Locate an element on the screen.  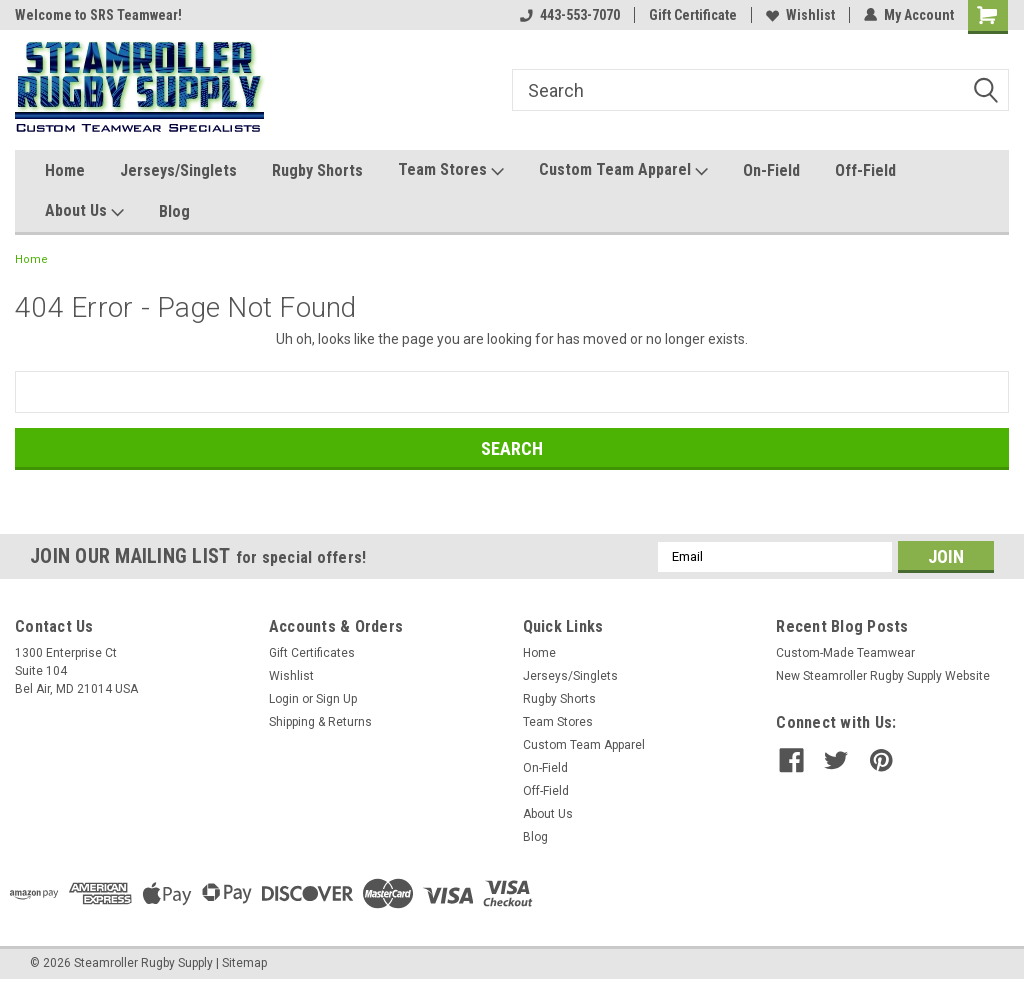
About Us is located at coordinates (84, 211).